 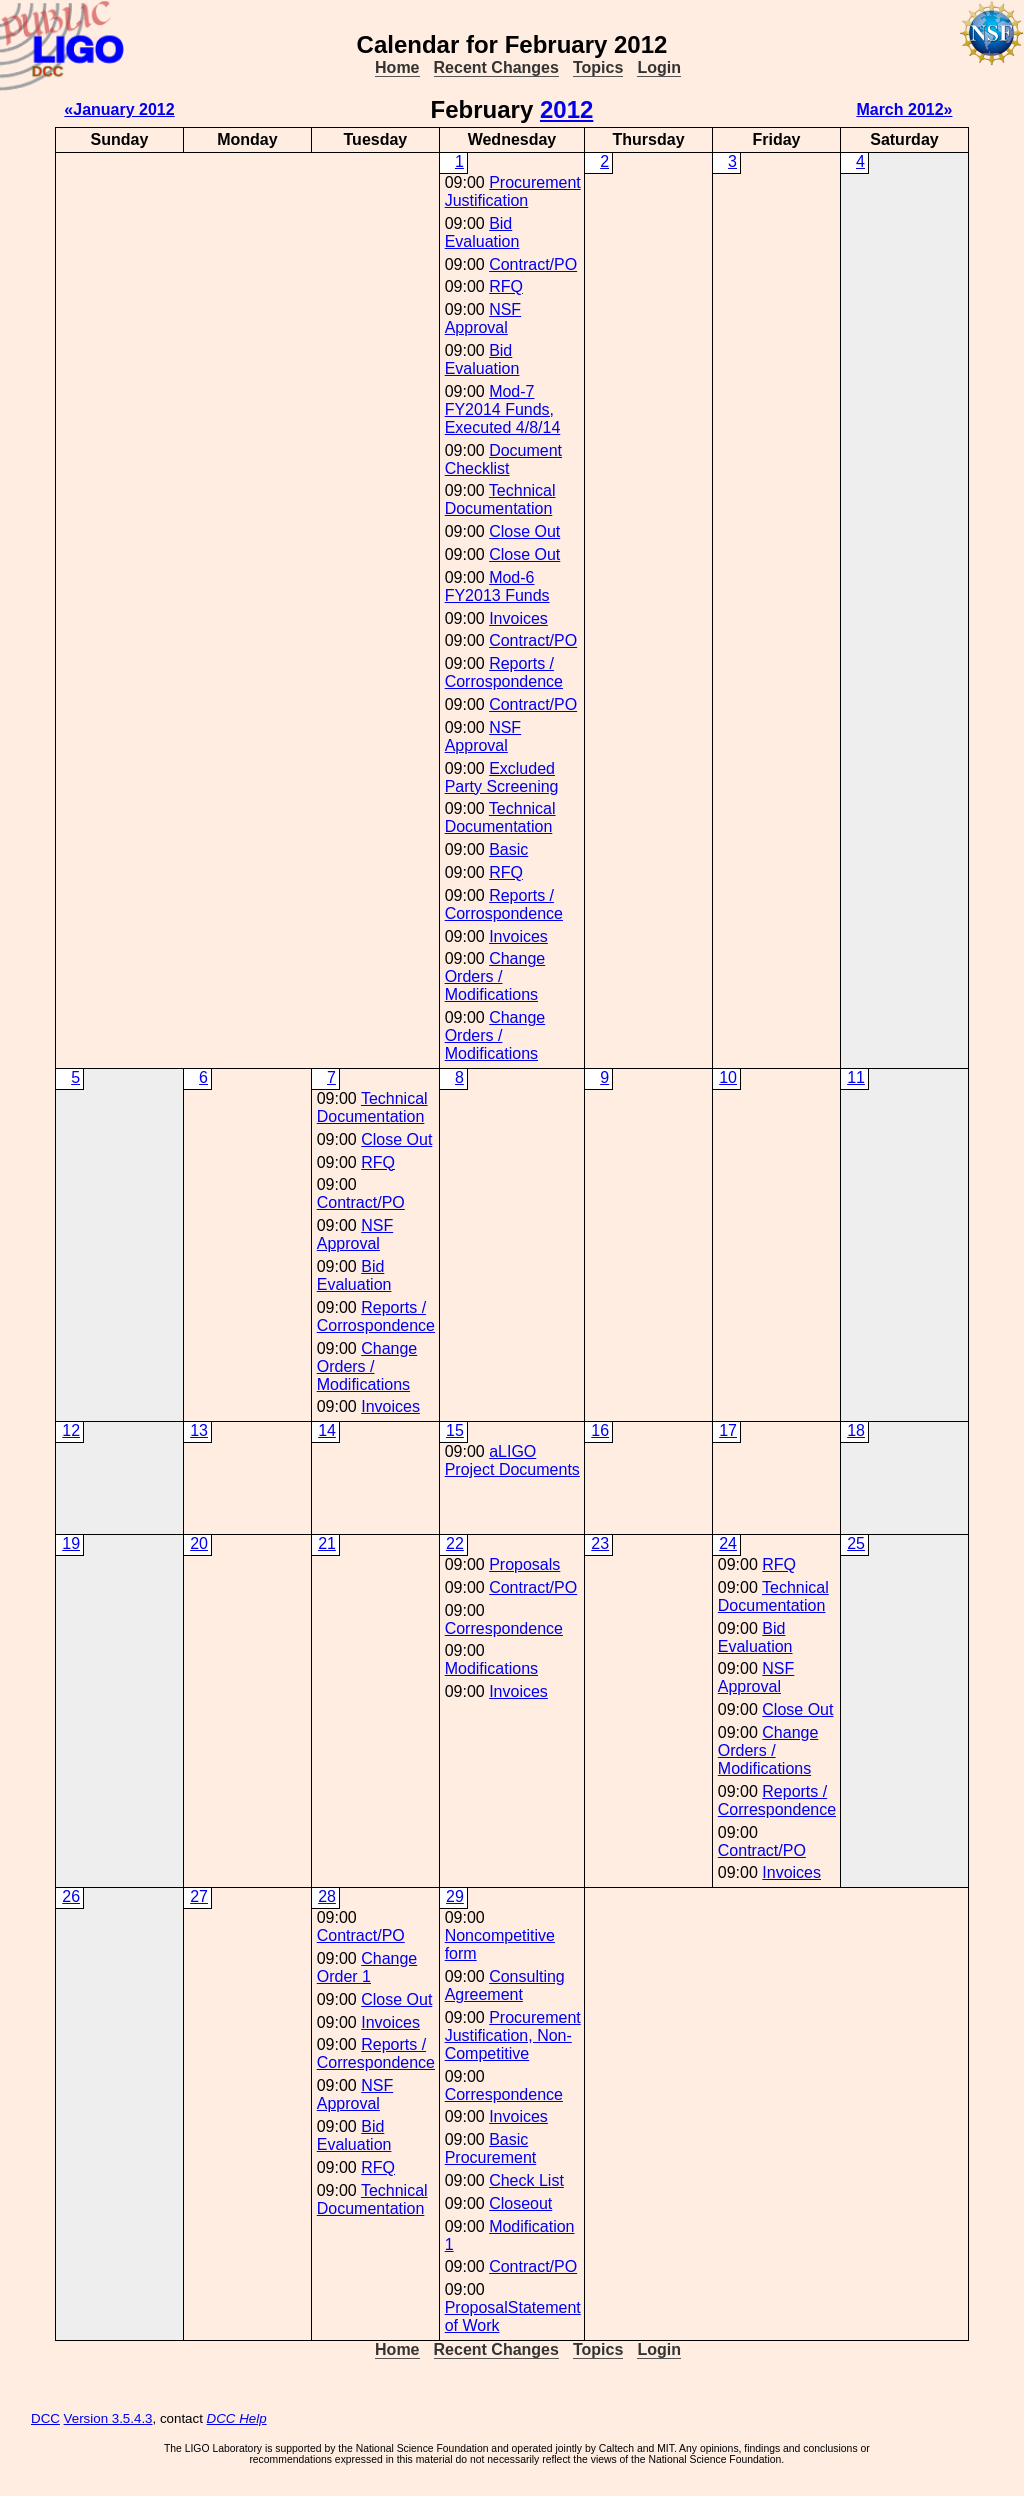 I want to click on DCC Help, so click(x=237, y=2418).